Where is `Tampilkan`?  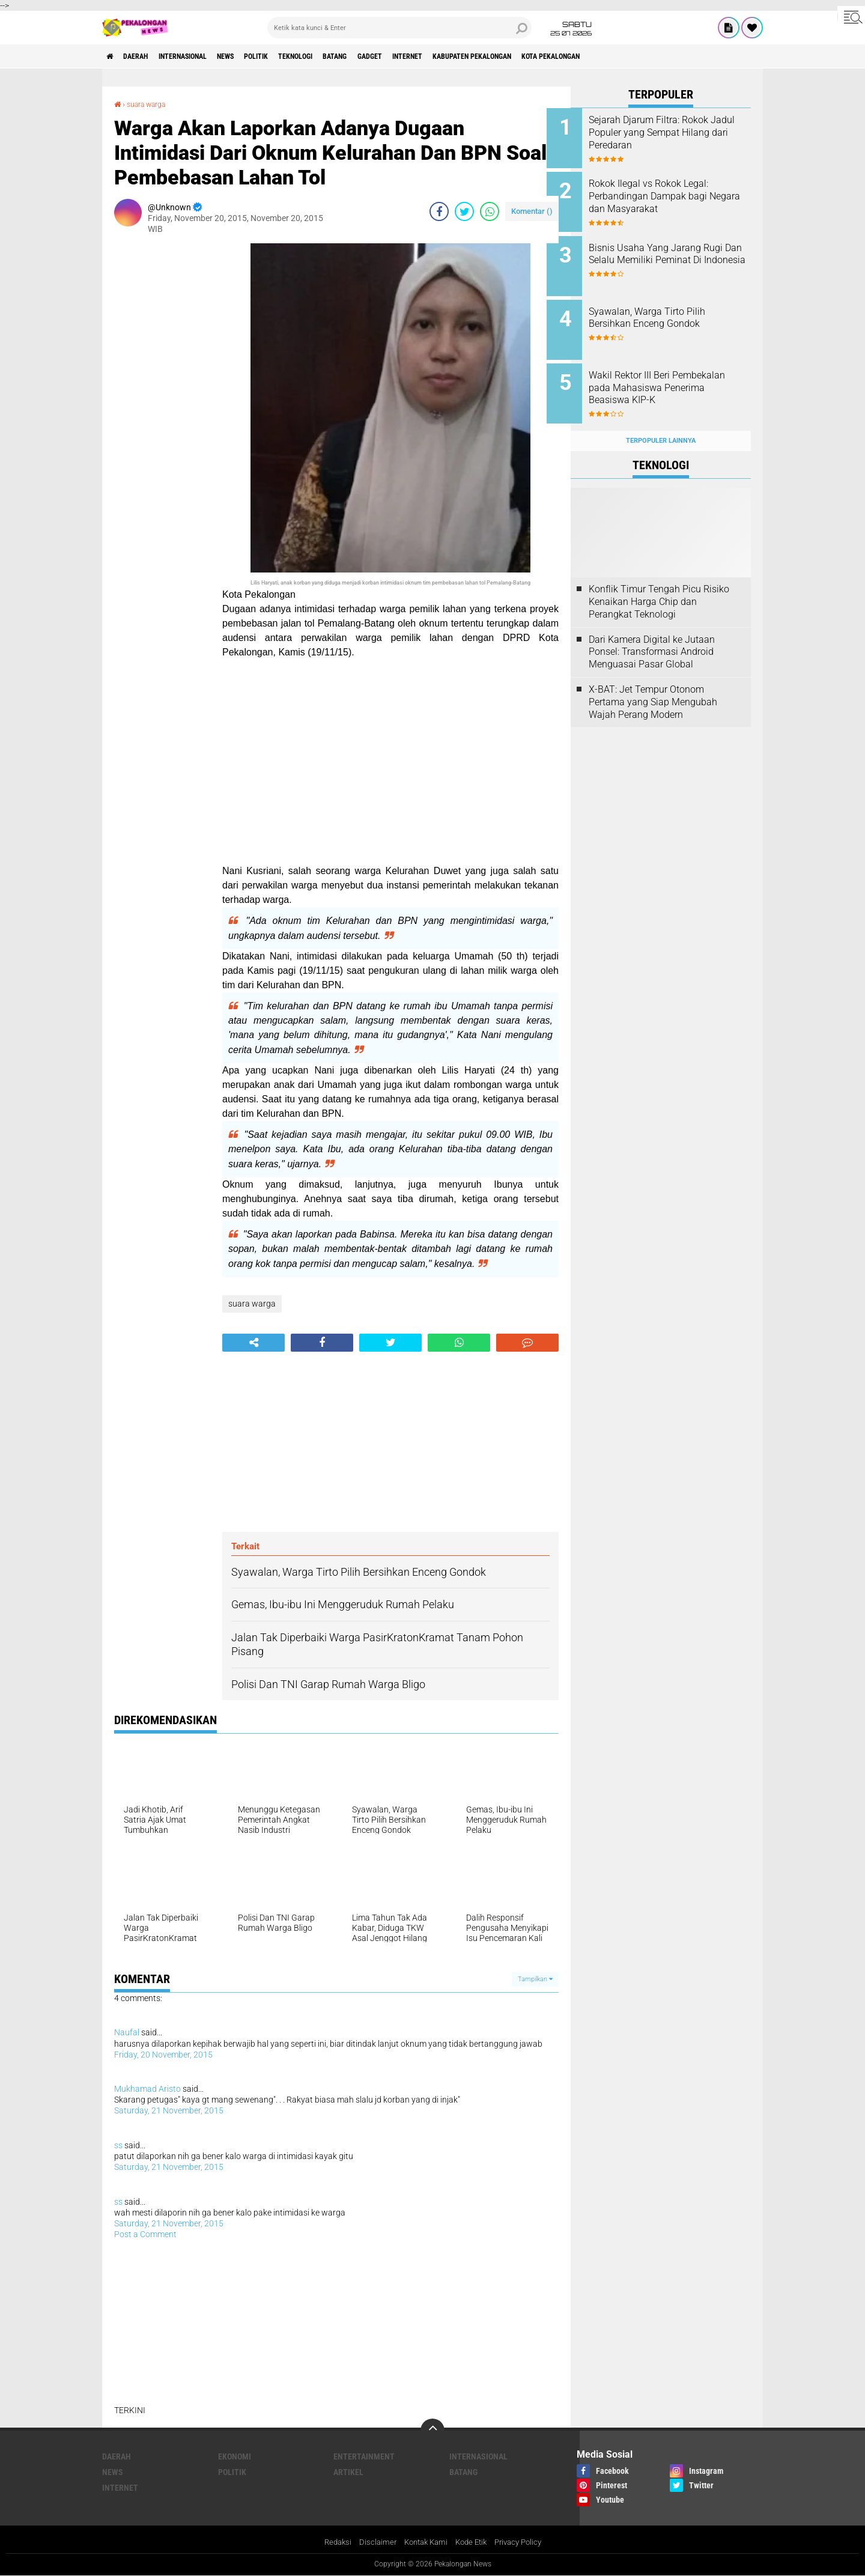
Tampilkan is located at coordinates (535, 1978).